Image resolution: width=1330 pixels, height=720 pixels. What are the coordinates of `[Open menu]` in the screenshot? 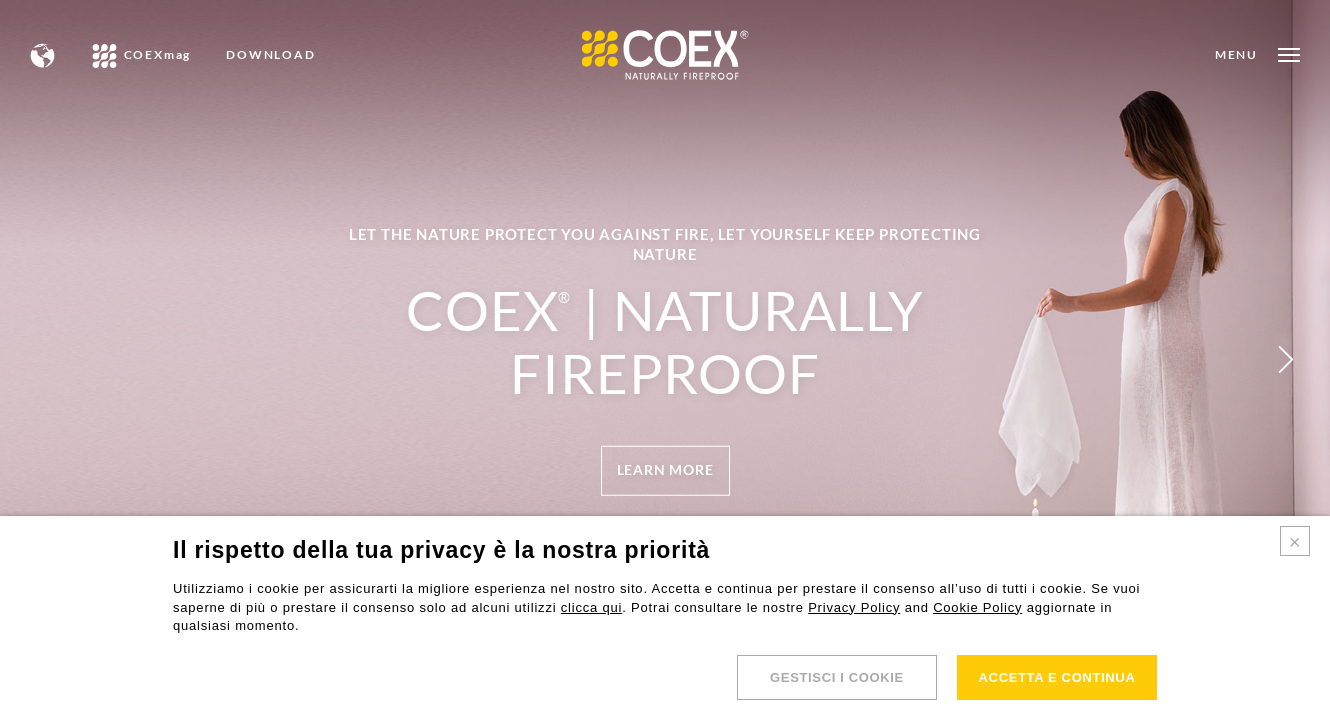 It's located at (1257, 55).